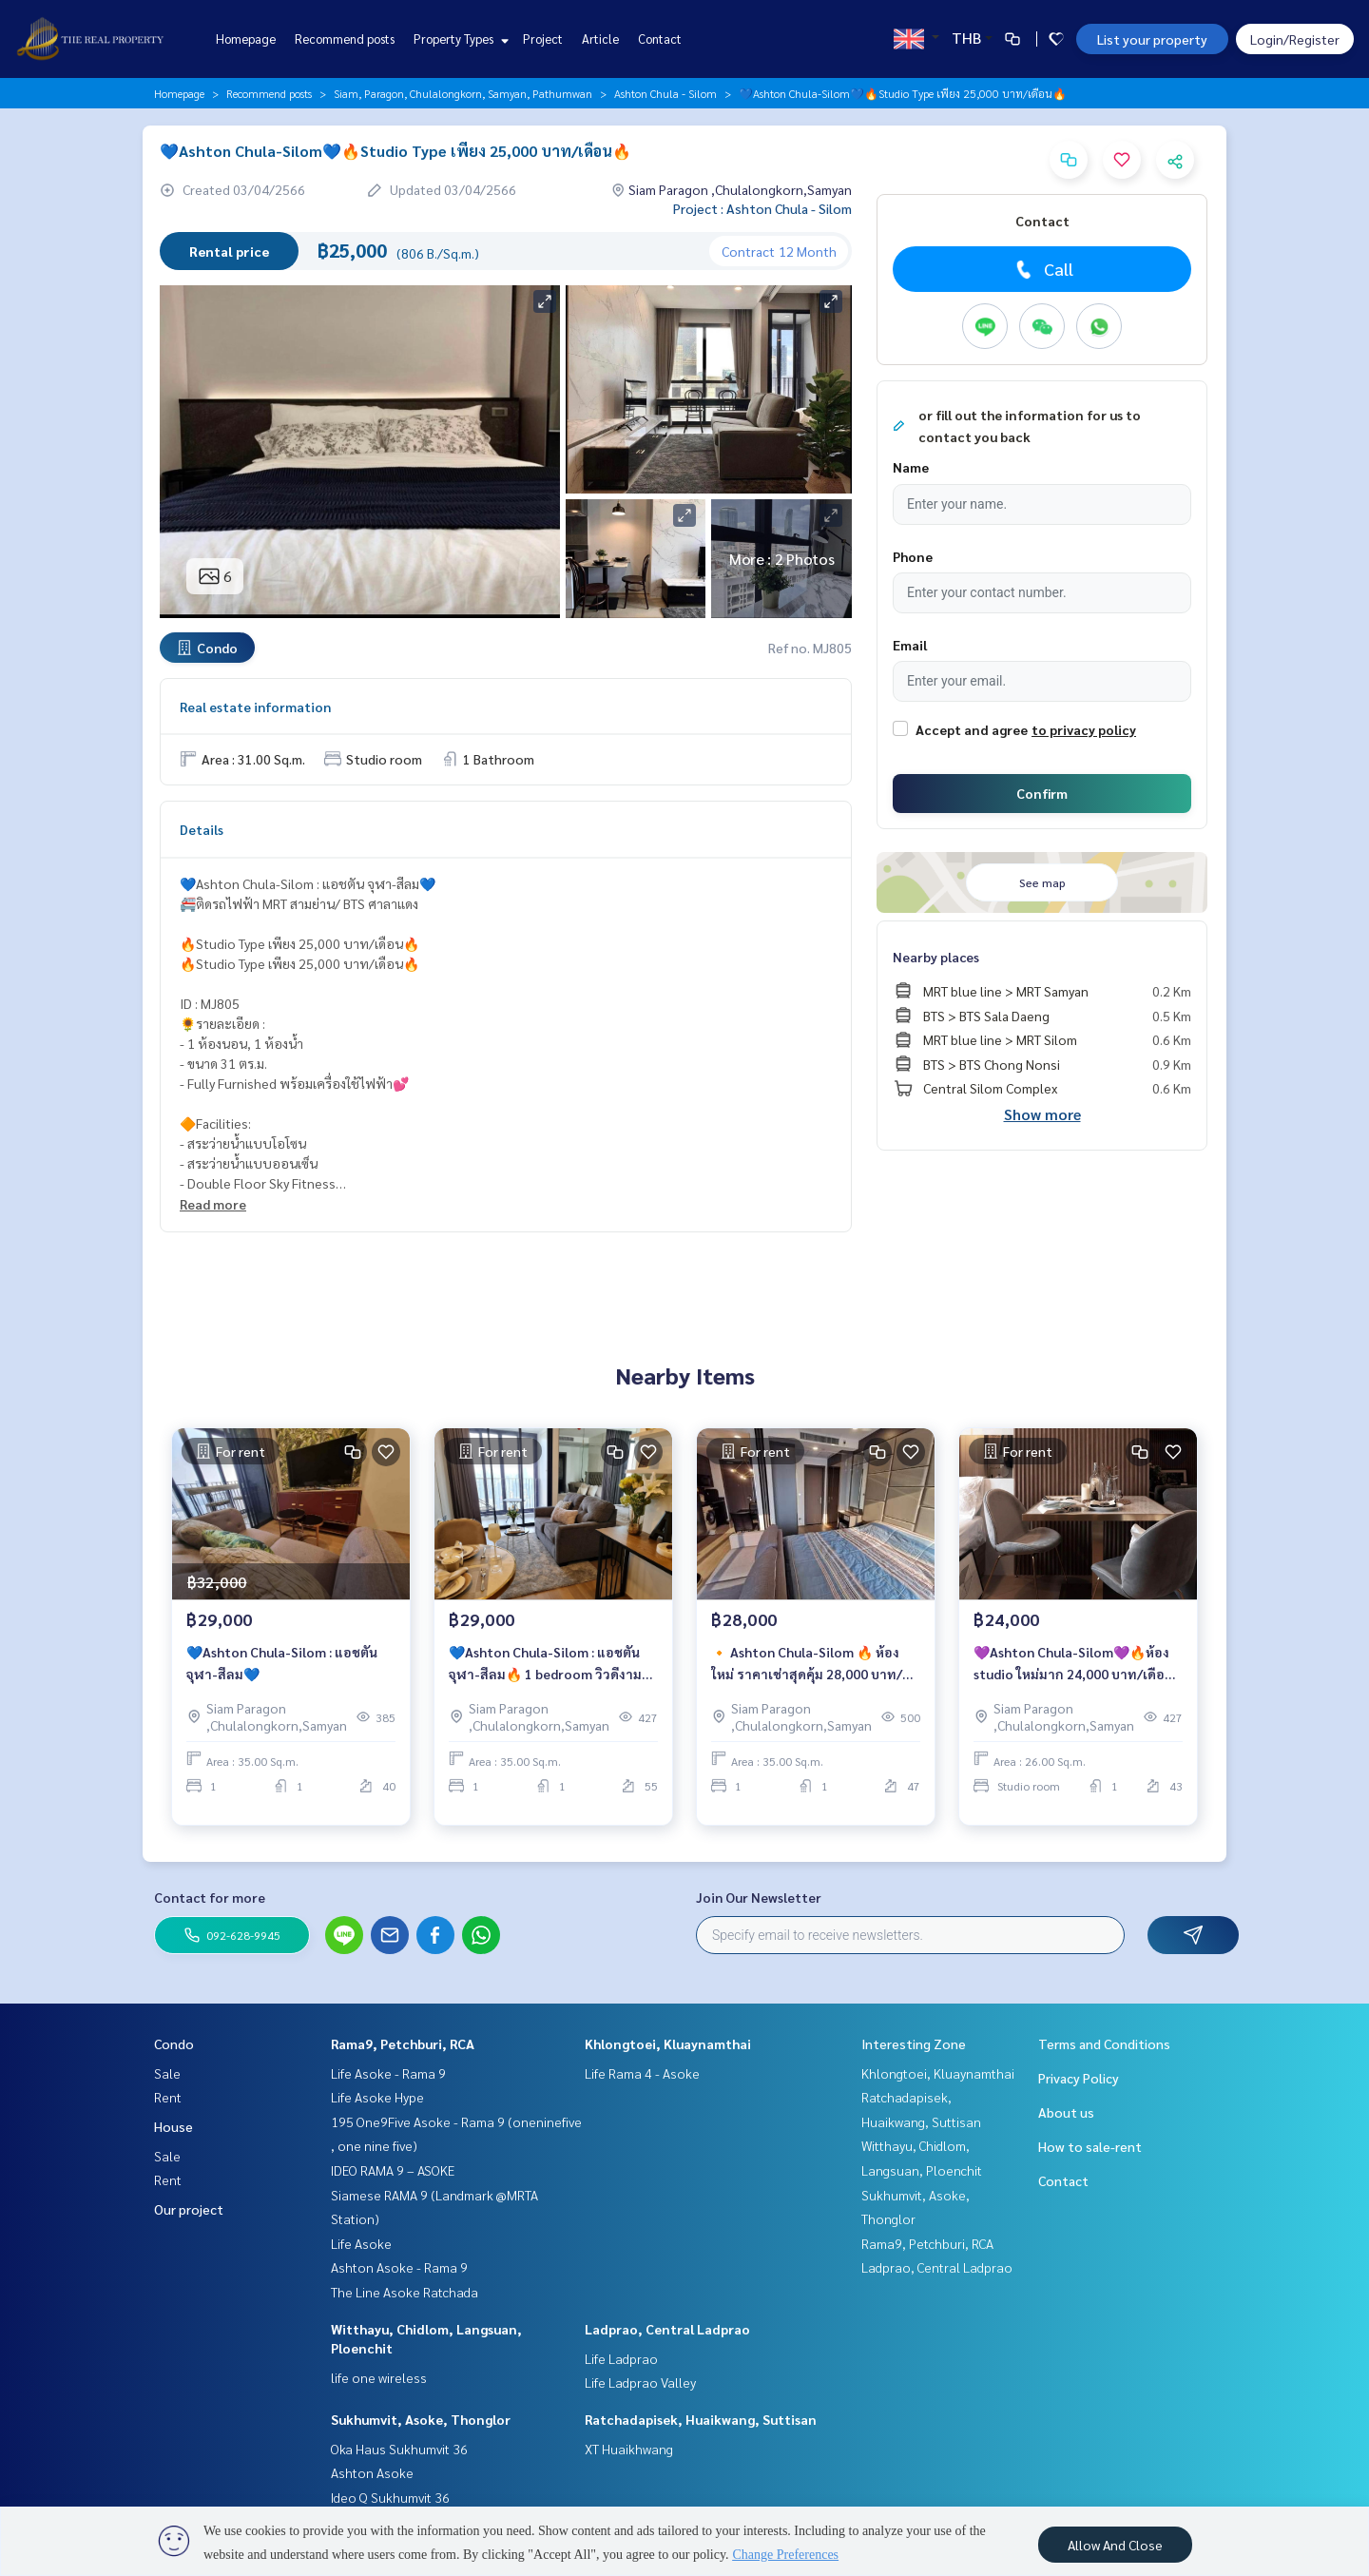 Image resolution: width=1369 pixels, height=2576 pixels. Describe the element at coordinates (972, 729) in the screenshot. I see `Accept and agree` at that location.